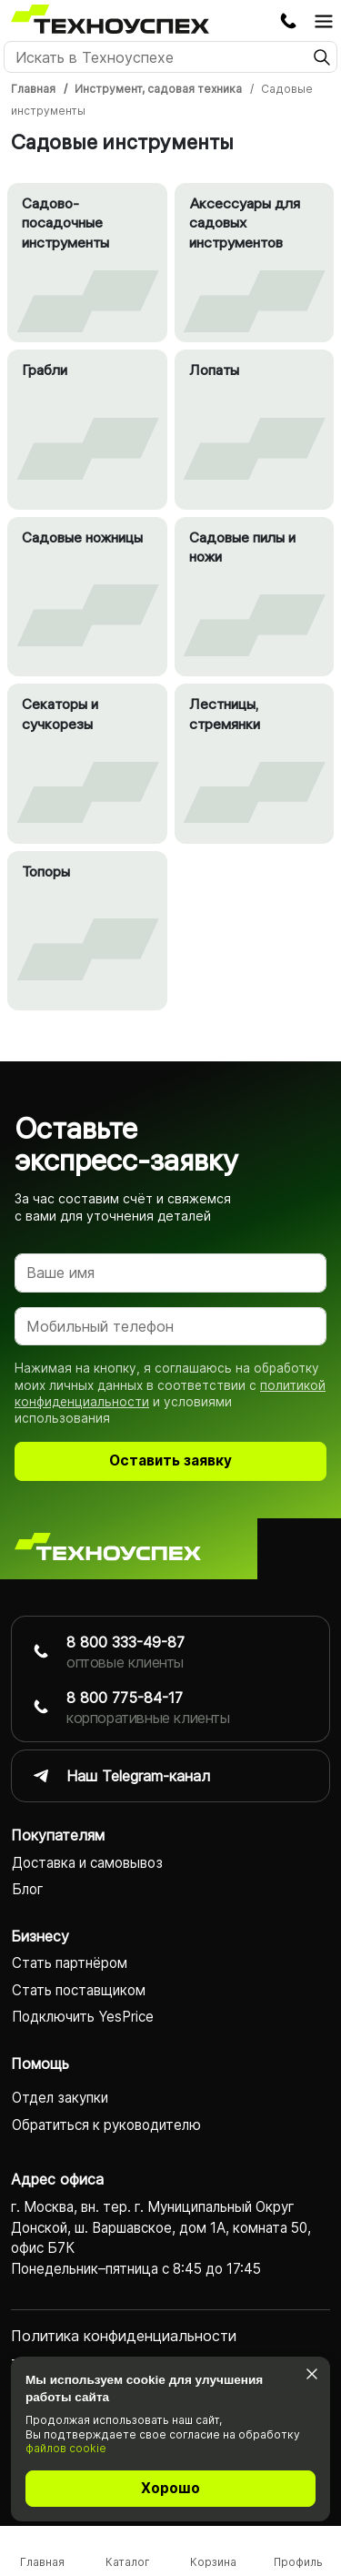  Describe the element at coordinates (78, 1990) in the screenshot. I see `Стать поставщиком` at that location.